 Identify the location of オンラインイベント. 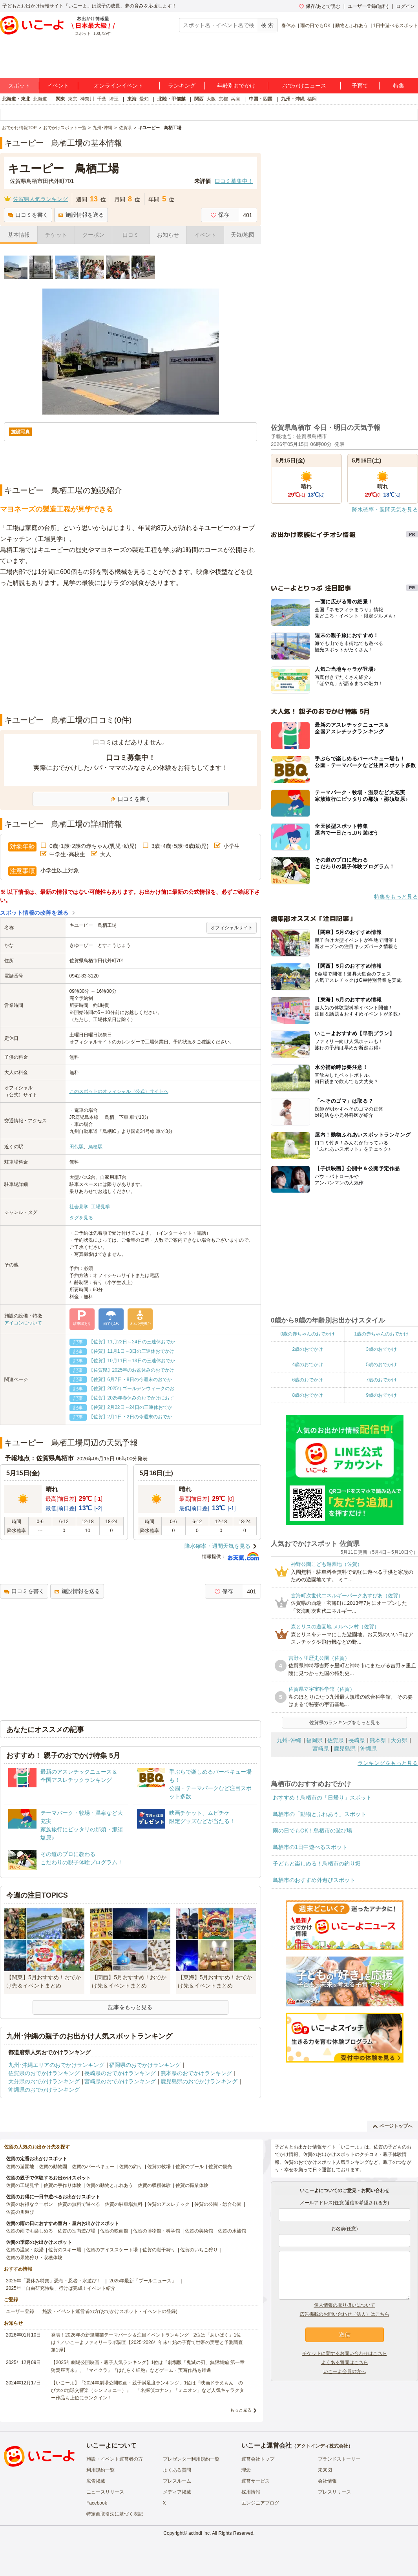
(118, 85).